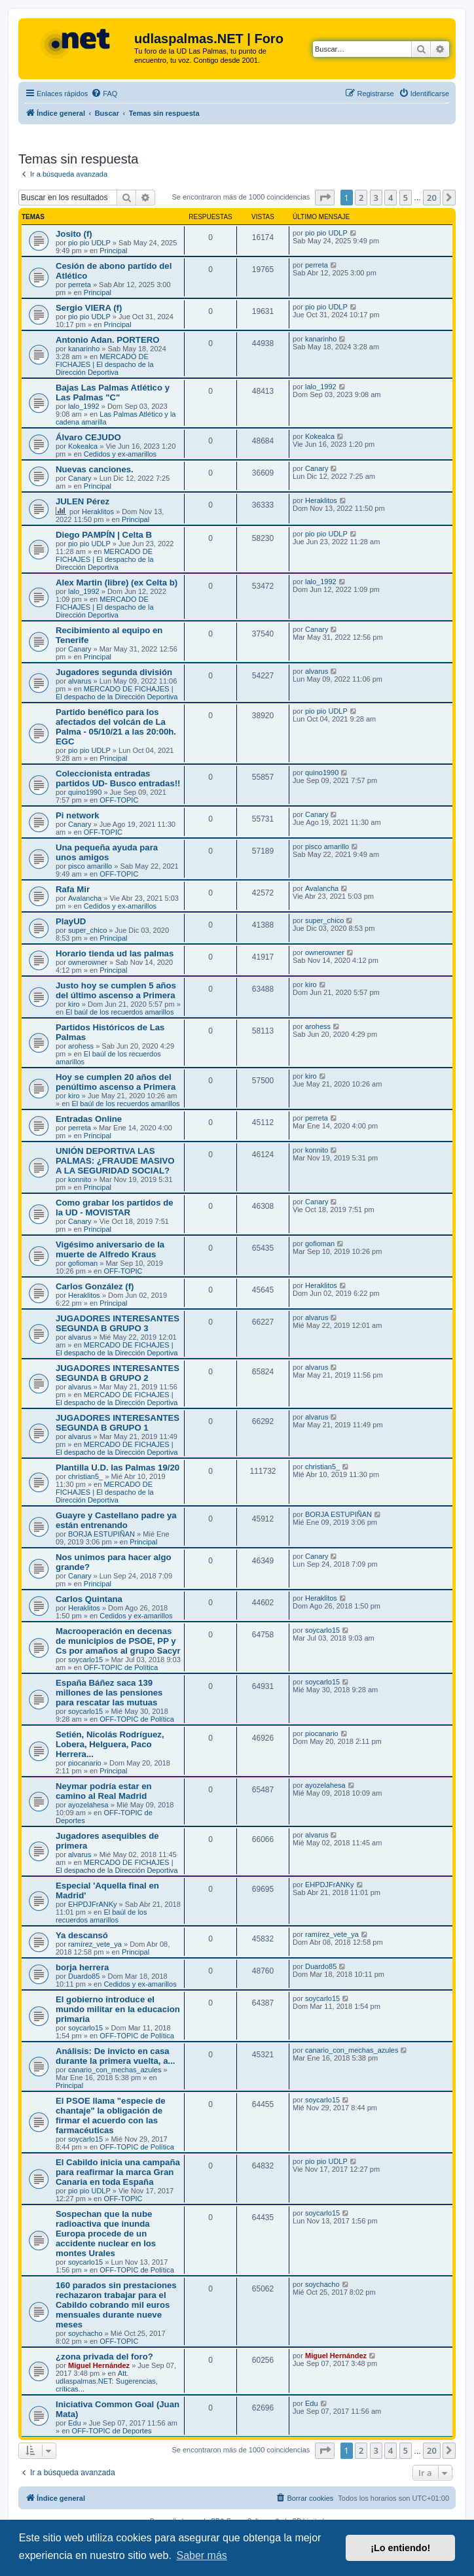 The height and width of the screenshot is (2576, 474). Describe the element at coordinates (84, 898) in the screenshot. I see `Avalancha` at that location.